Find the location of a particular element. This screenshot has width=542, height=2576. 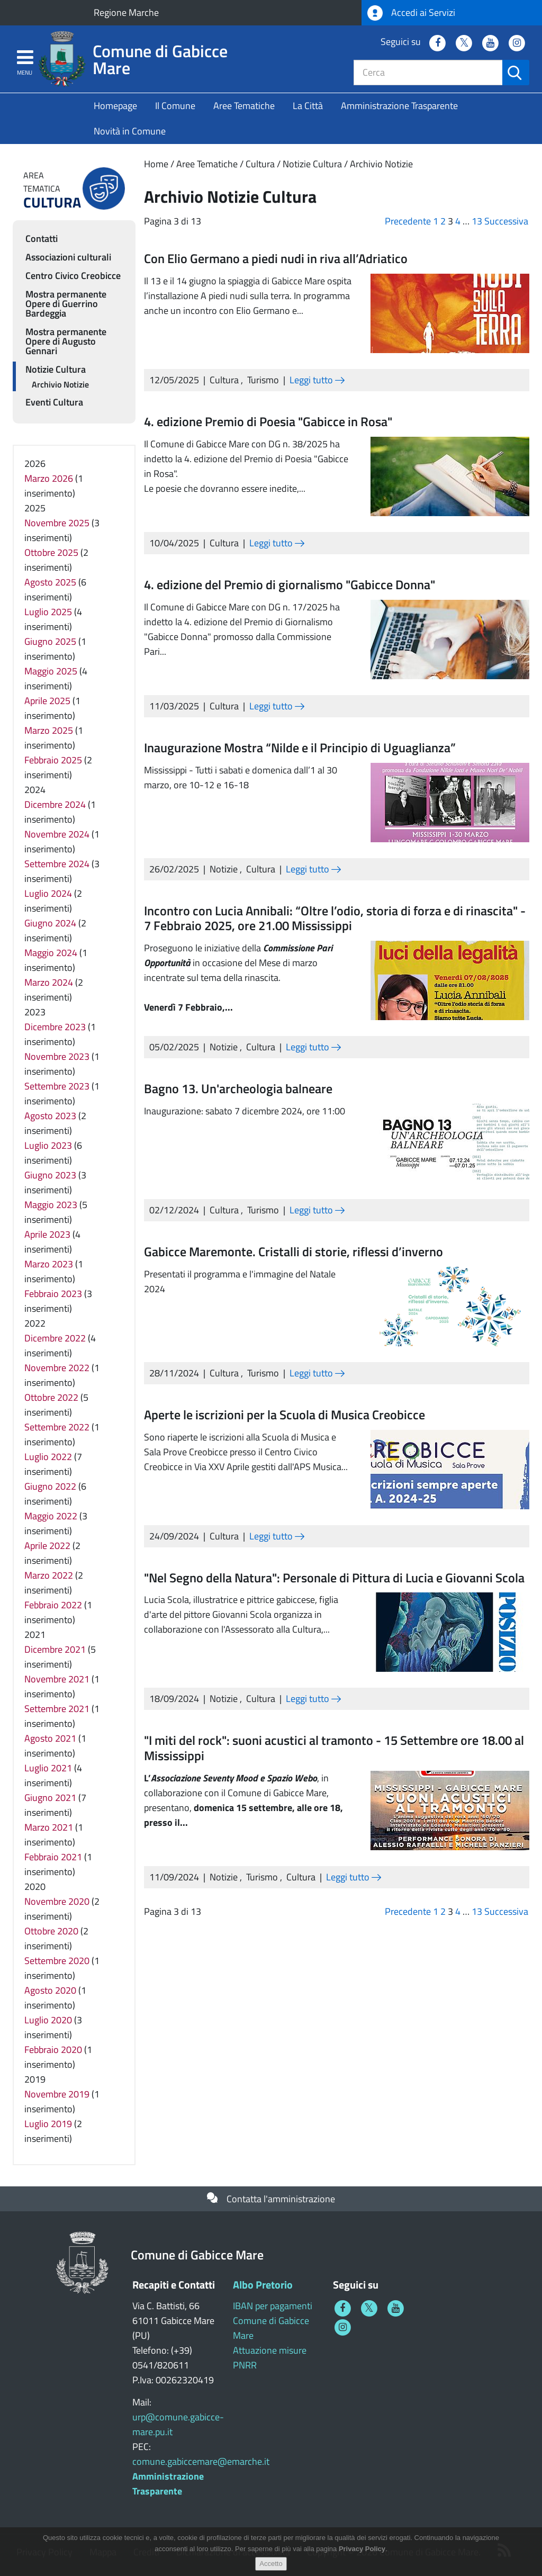

Associazioni culturali is located at coordinates (68, 257).